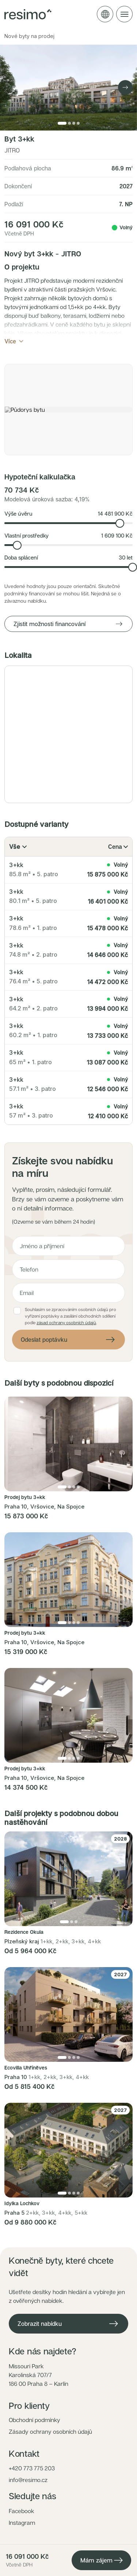 This screenshot has width=137, height=2576. I want to click on +420 773 775 203, so click(32, 2468).